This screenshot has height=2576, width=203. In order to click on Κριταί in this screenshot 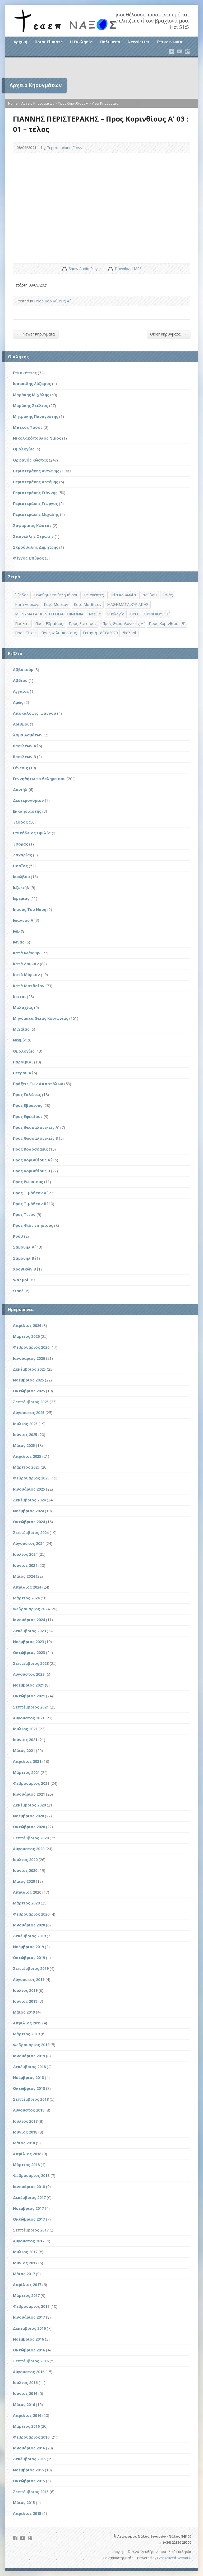, I will do `click(19, 996)`.